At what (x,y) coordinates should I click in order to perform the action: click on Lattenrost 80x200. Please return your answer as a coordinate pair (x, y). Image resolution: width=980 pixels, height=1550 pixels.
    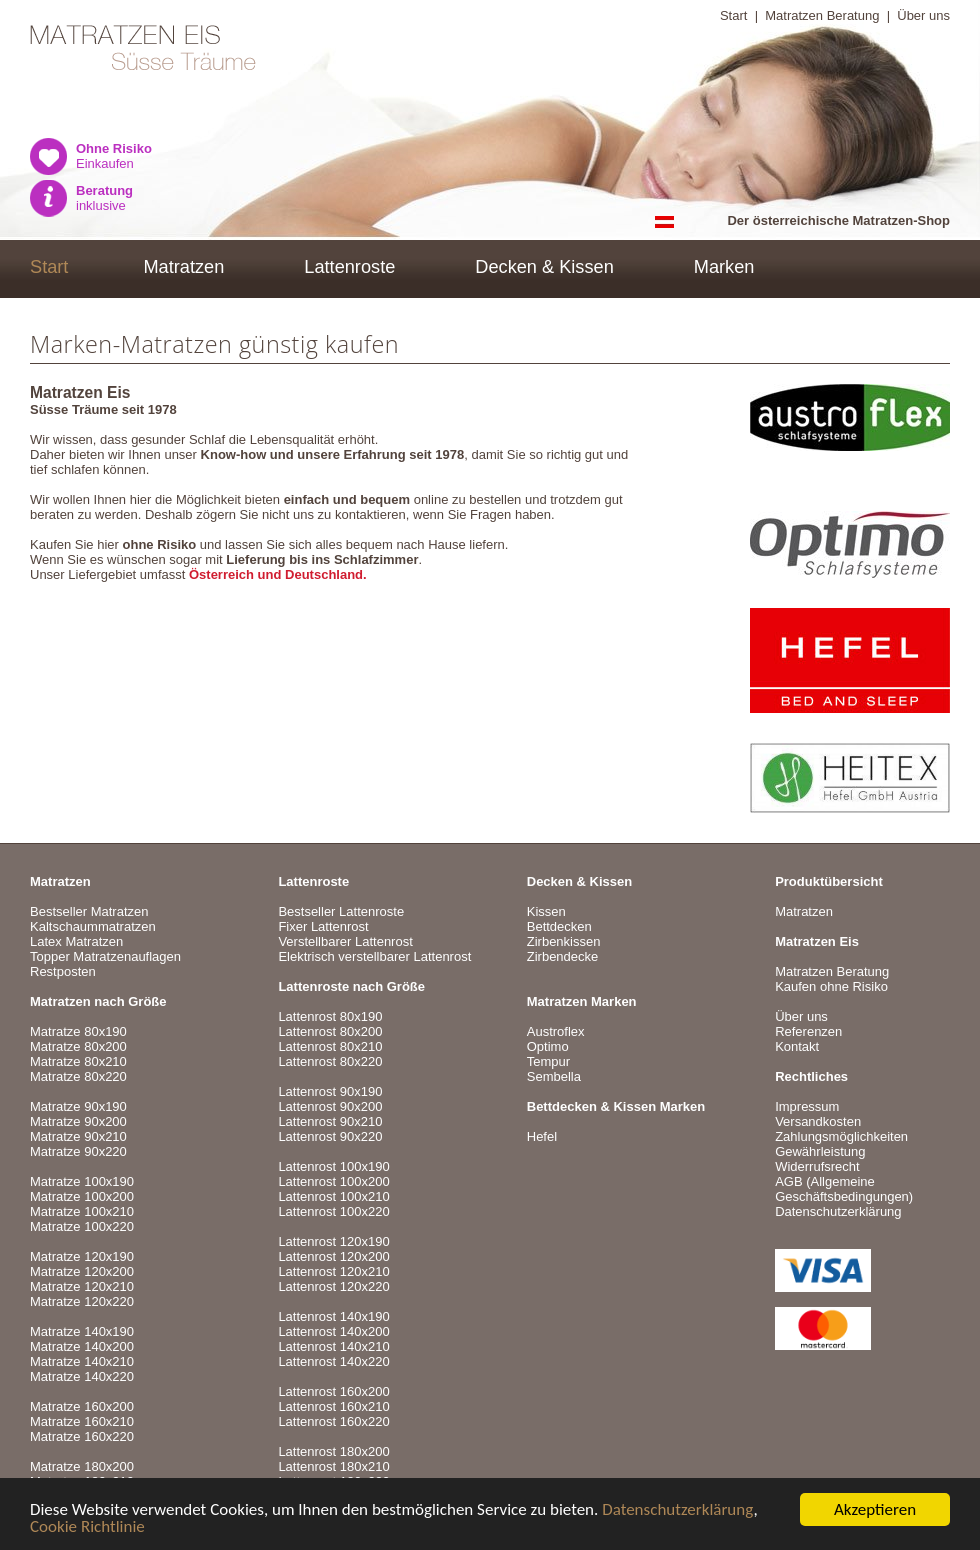
    Looking at the image, I should click on (330, 1031).